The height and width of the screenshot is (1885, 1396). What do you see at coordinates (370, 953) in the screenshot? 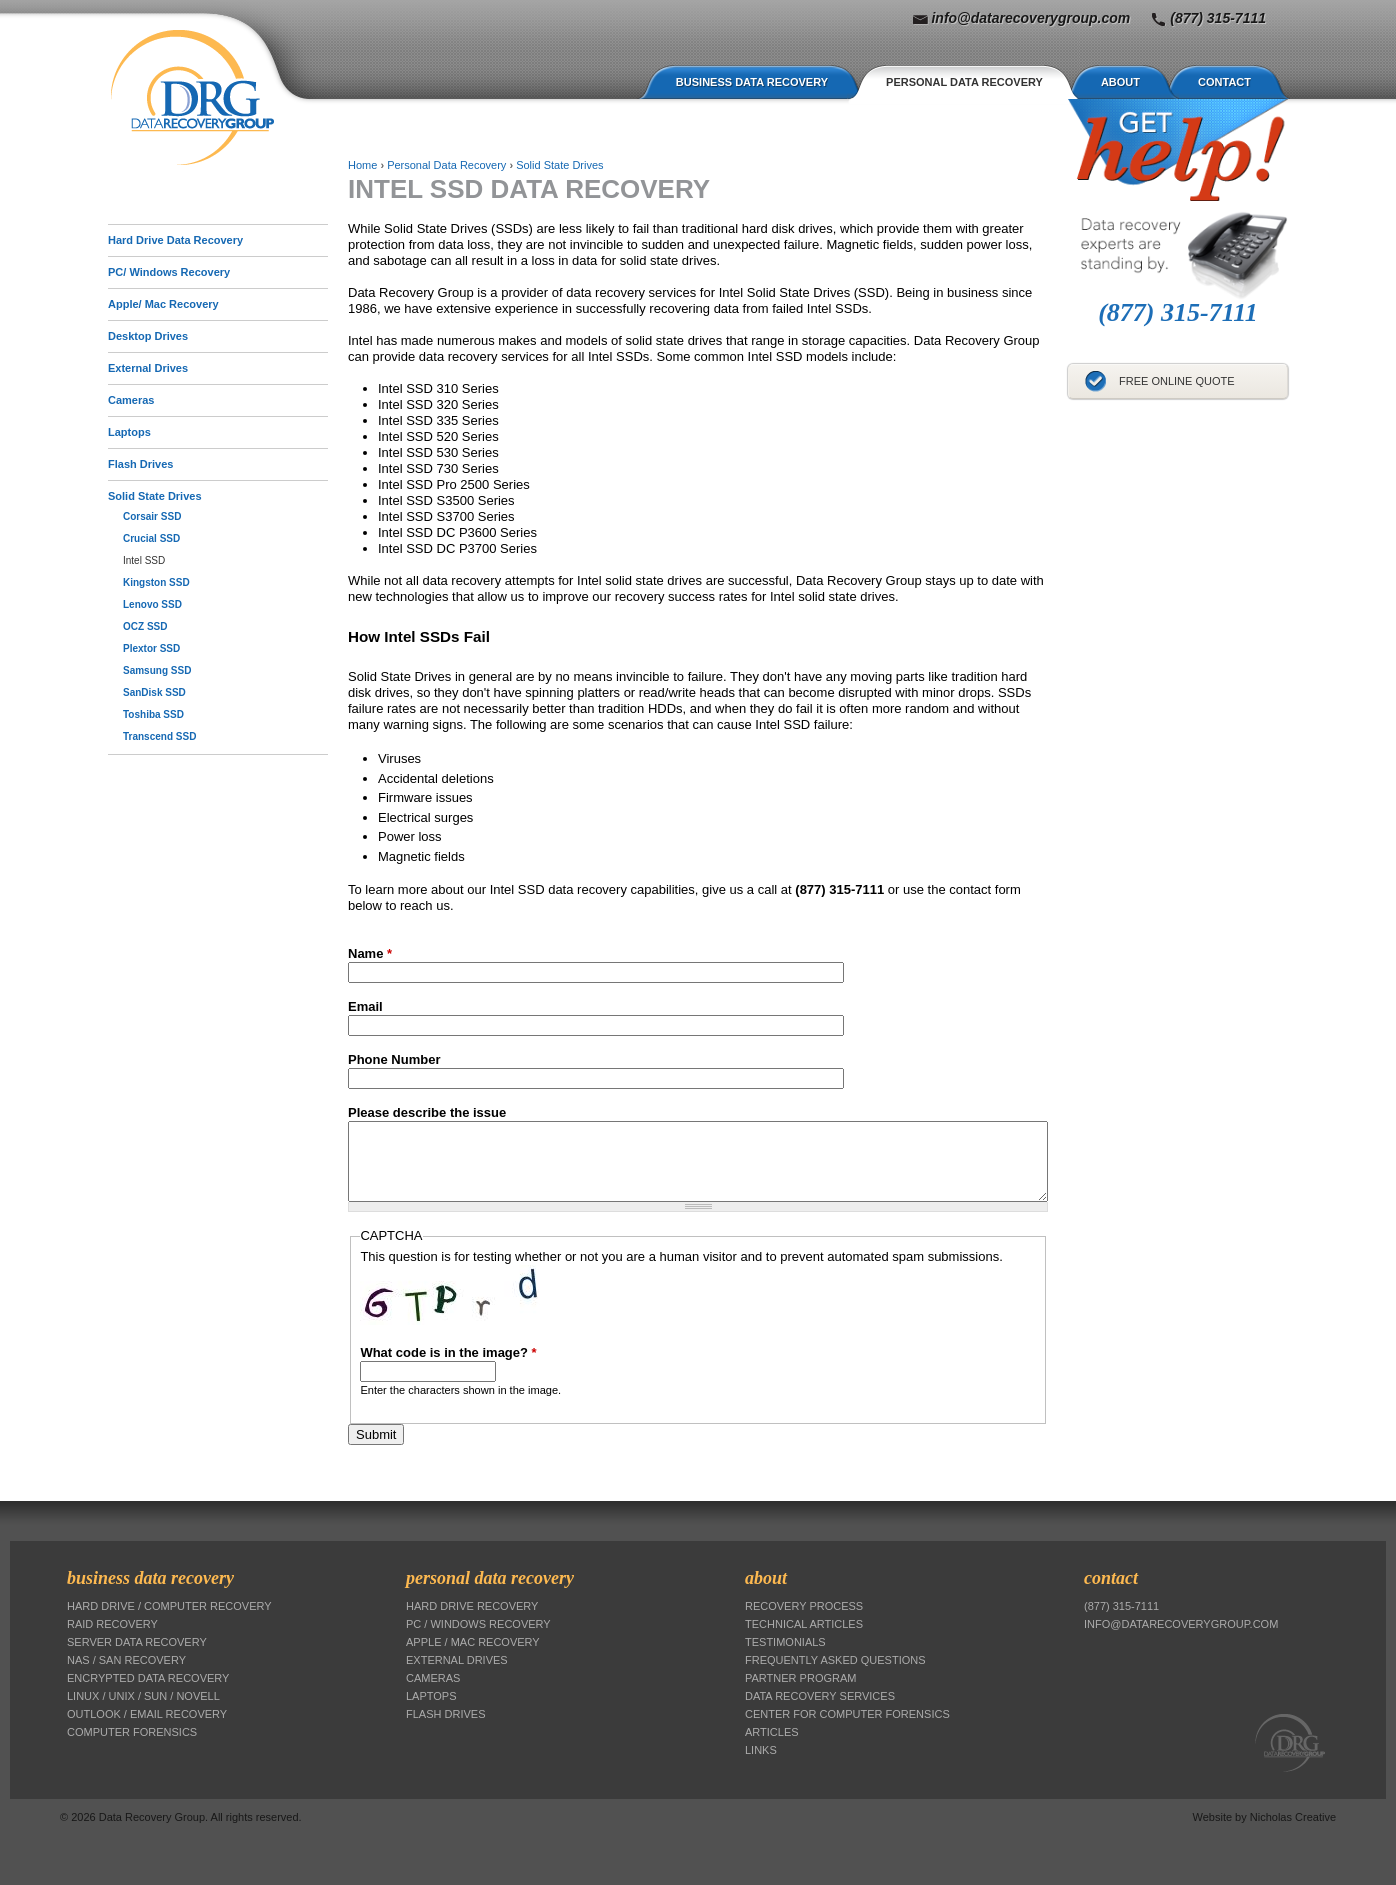
I see `Name` at bounding box center [370, 953].